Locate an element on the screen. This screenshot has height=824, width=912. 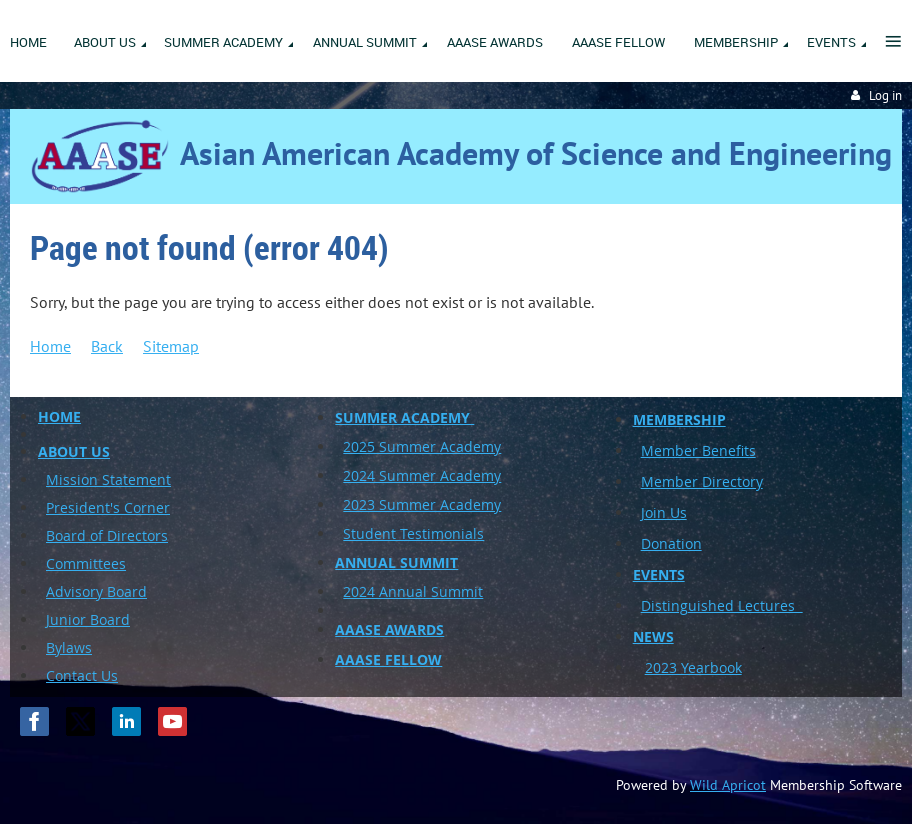
Junior Board is located at coordinates (88, 619).